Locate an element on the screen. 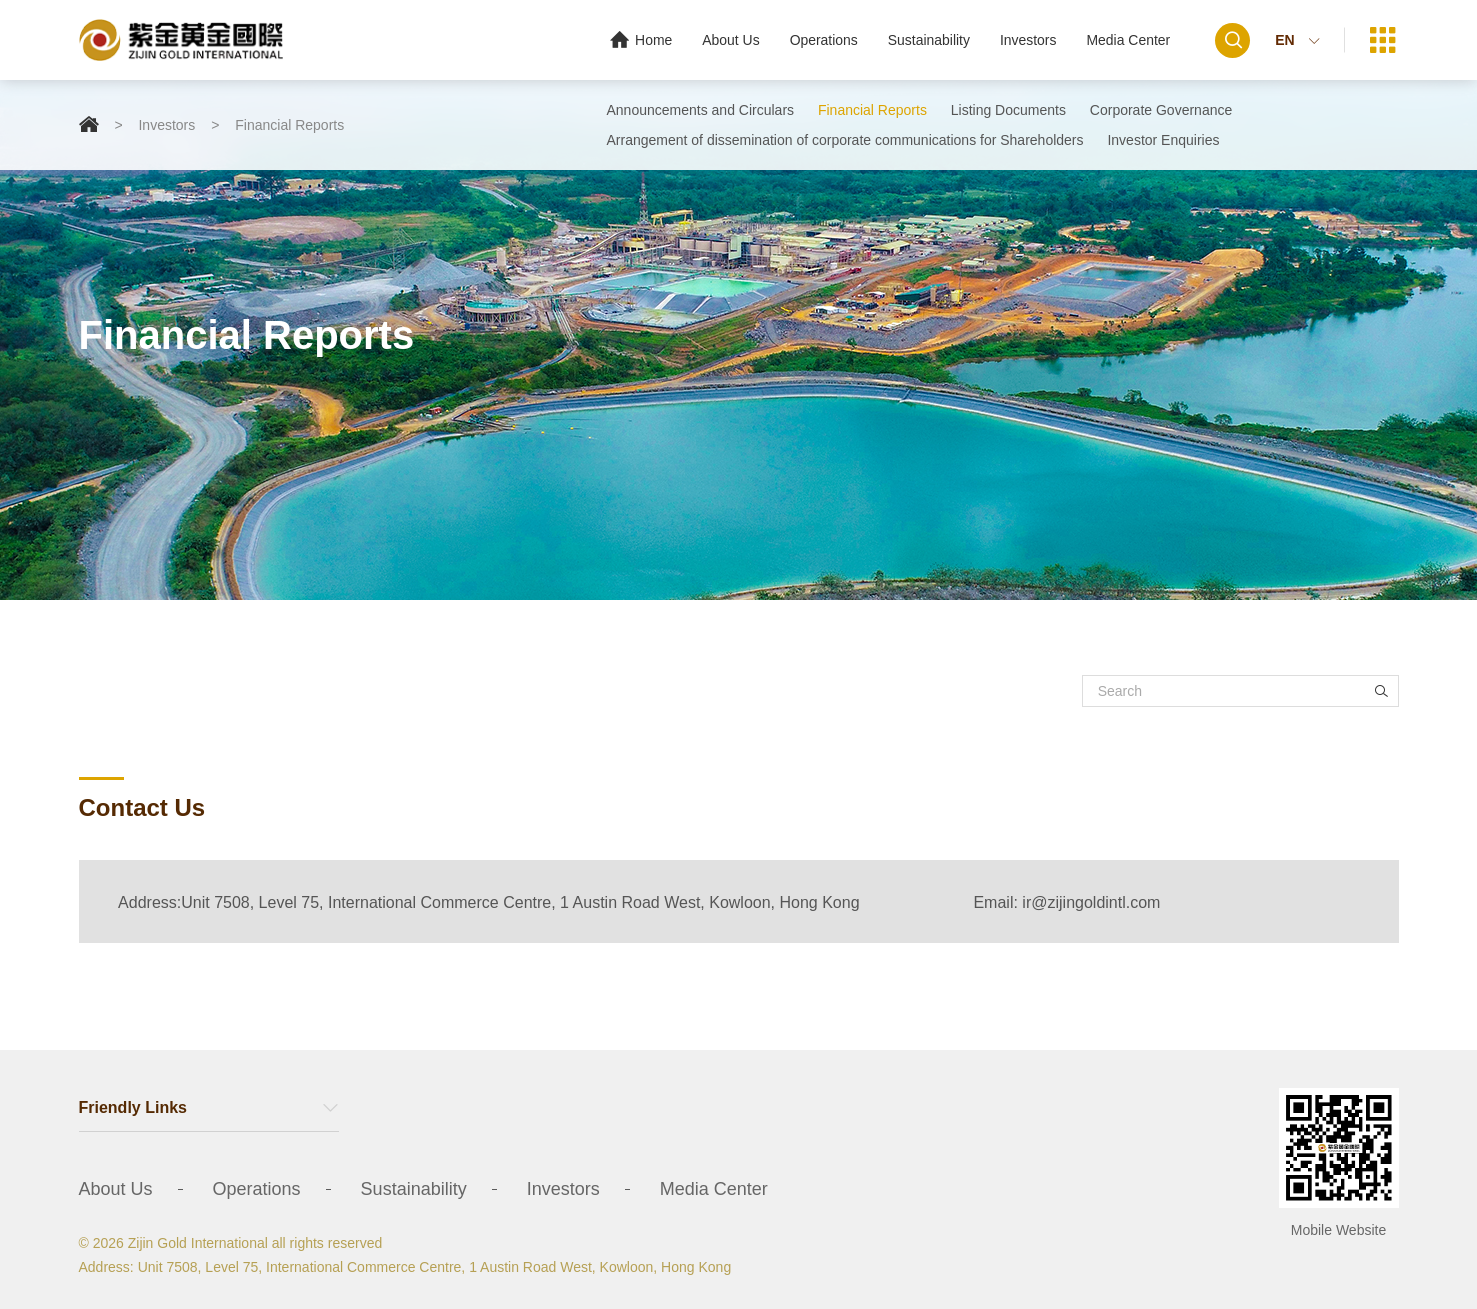  Investor Enquiries is located at coordinates (1163, 140).